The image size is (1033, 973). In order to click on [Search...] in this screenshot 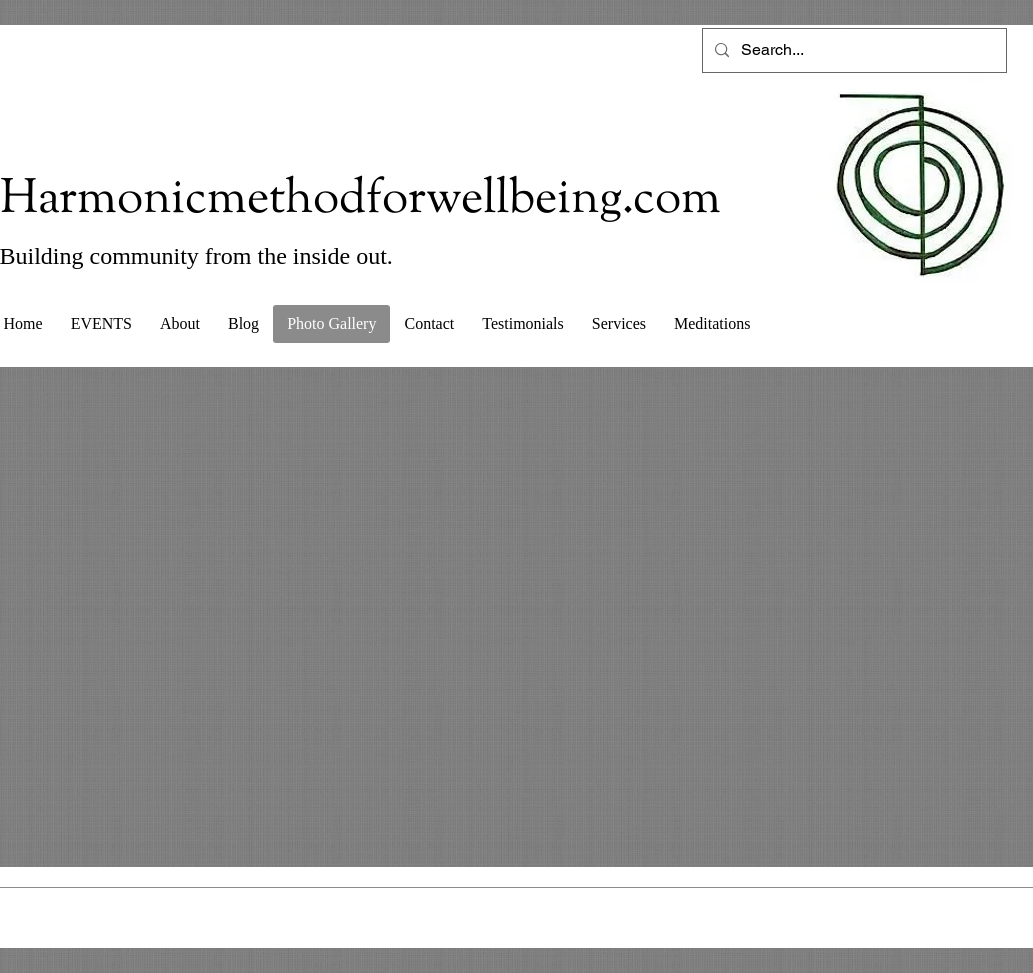, I will do `click(852, 50)`.